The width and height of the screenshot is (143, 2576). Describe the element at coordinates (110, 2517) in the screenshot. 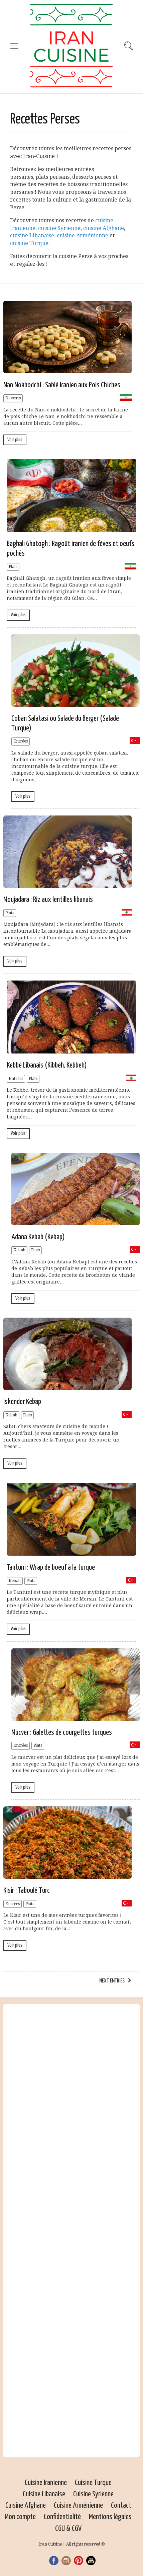

I see `Mentions légales` at that location.